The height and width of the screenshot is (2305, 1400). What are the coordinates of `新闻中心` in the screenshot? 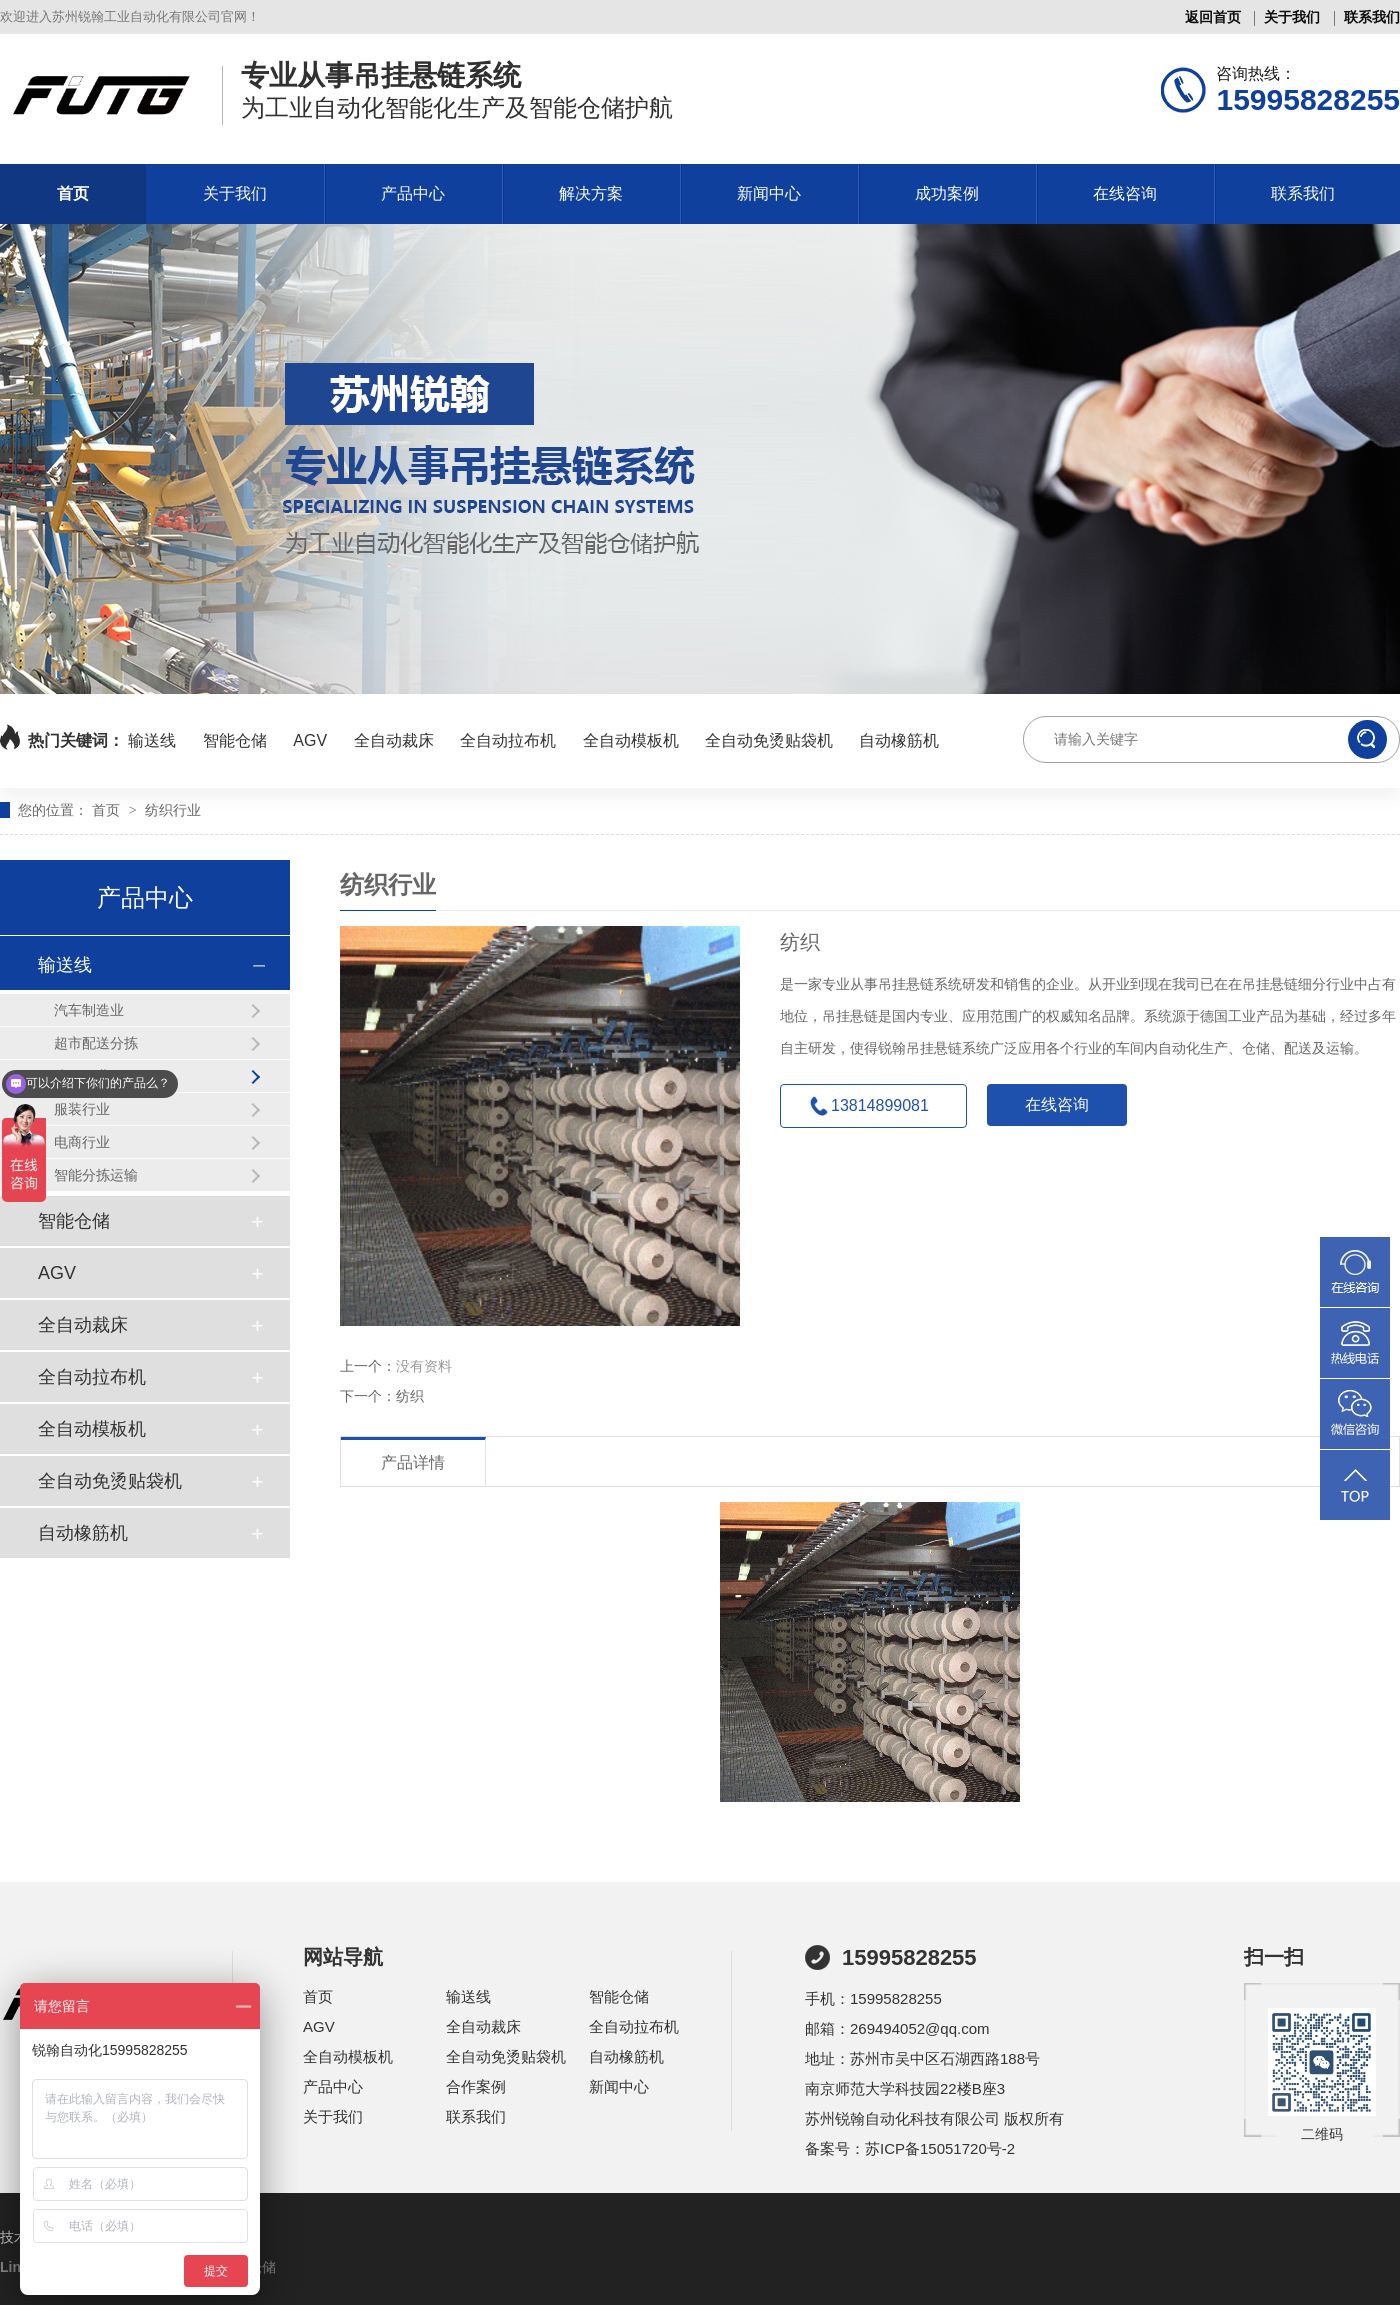 It's located at (769, 193).